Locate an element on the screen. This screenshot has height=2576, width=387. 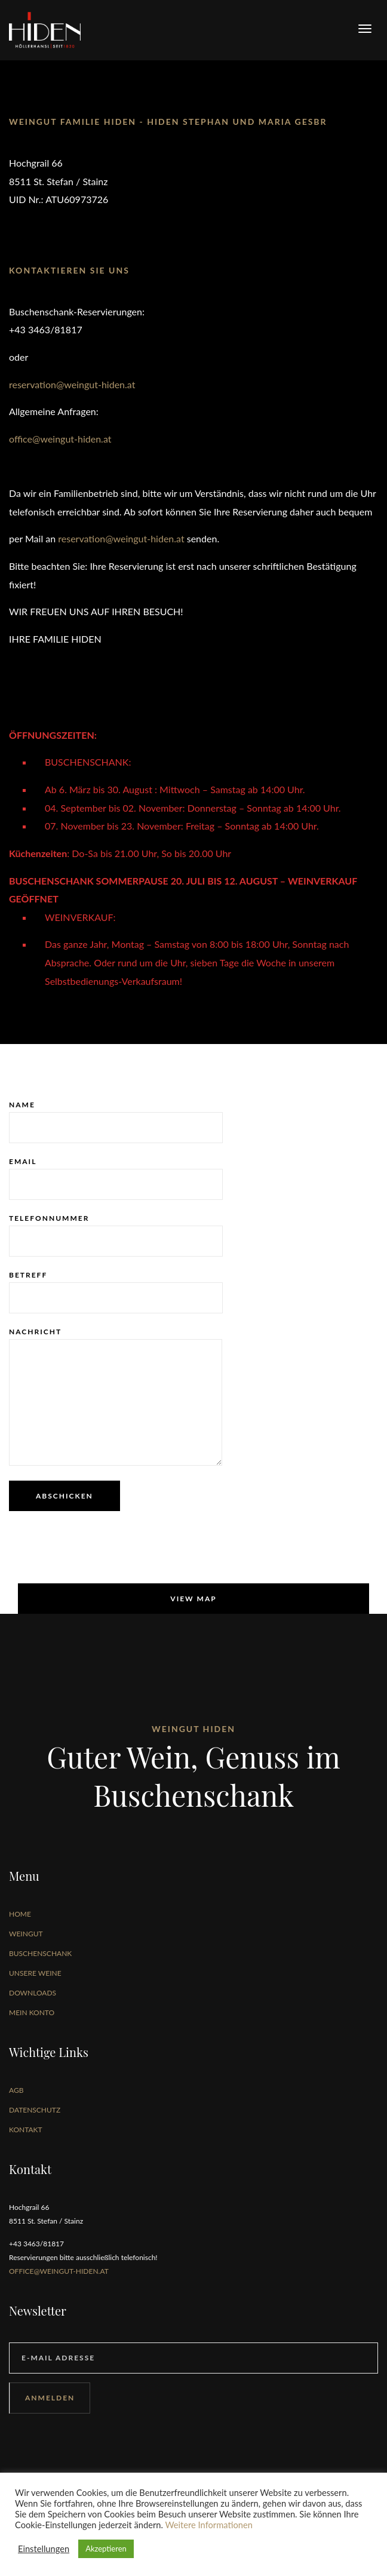
Unsere Weine is located at coordinates (35, 1973).